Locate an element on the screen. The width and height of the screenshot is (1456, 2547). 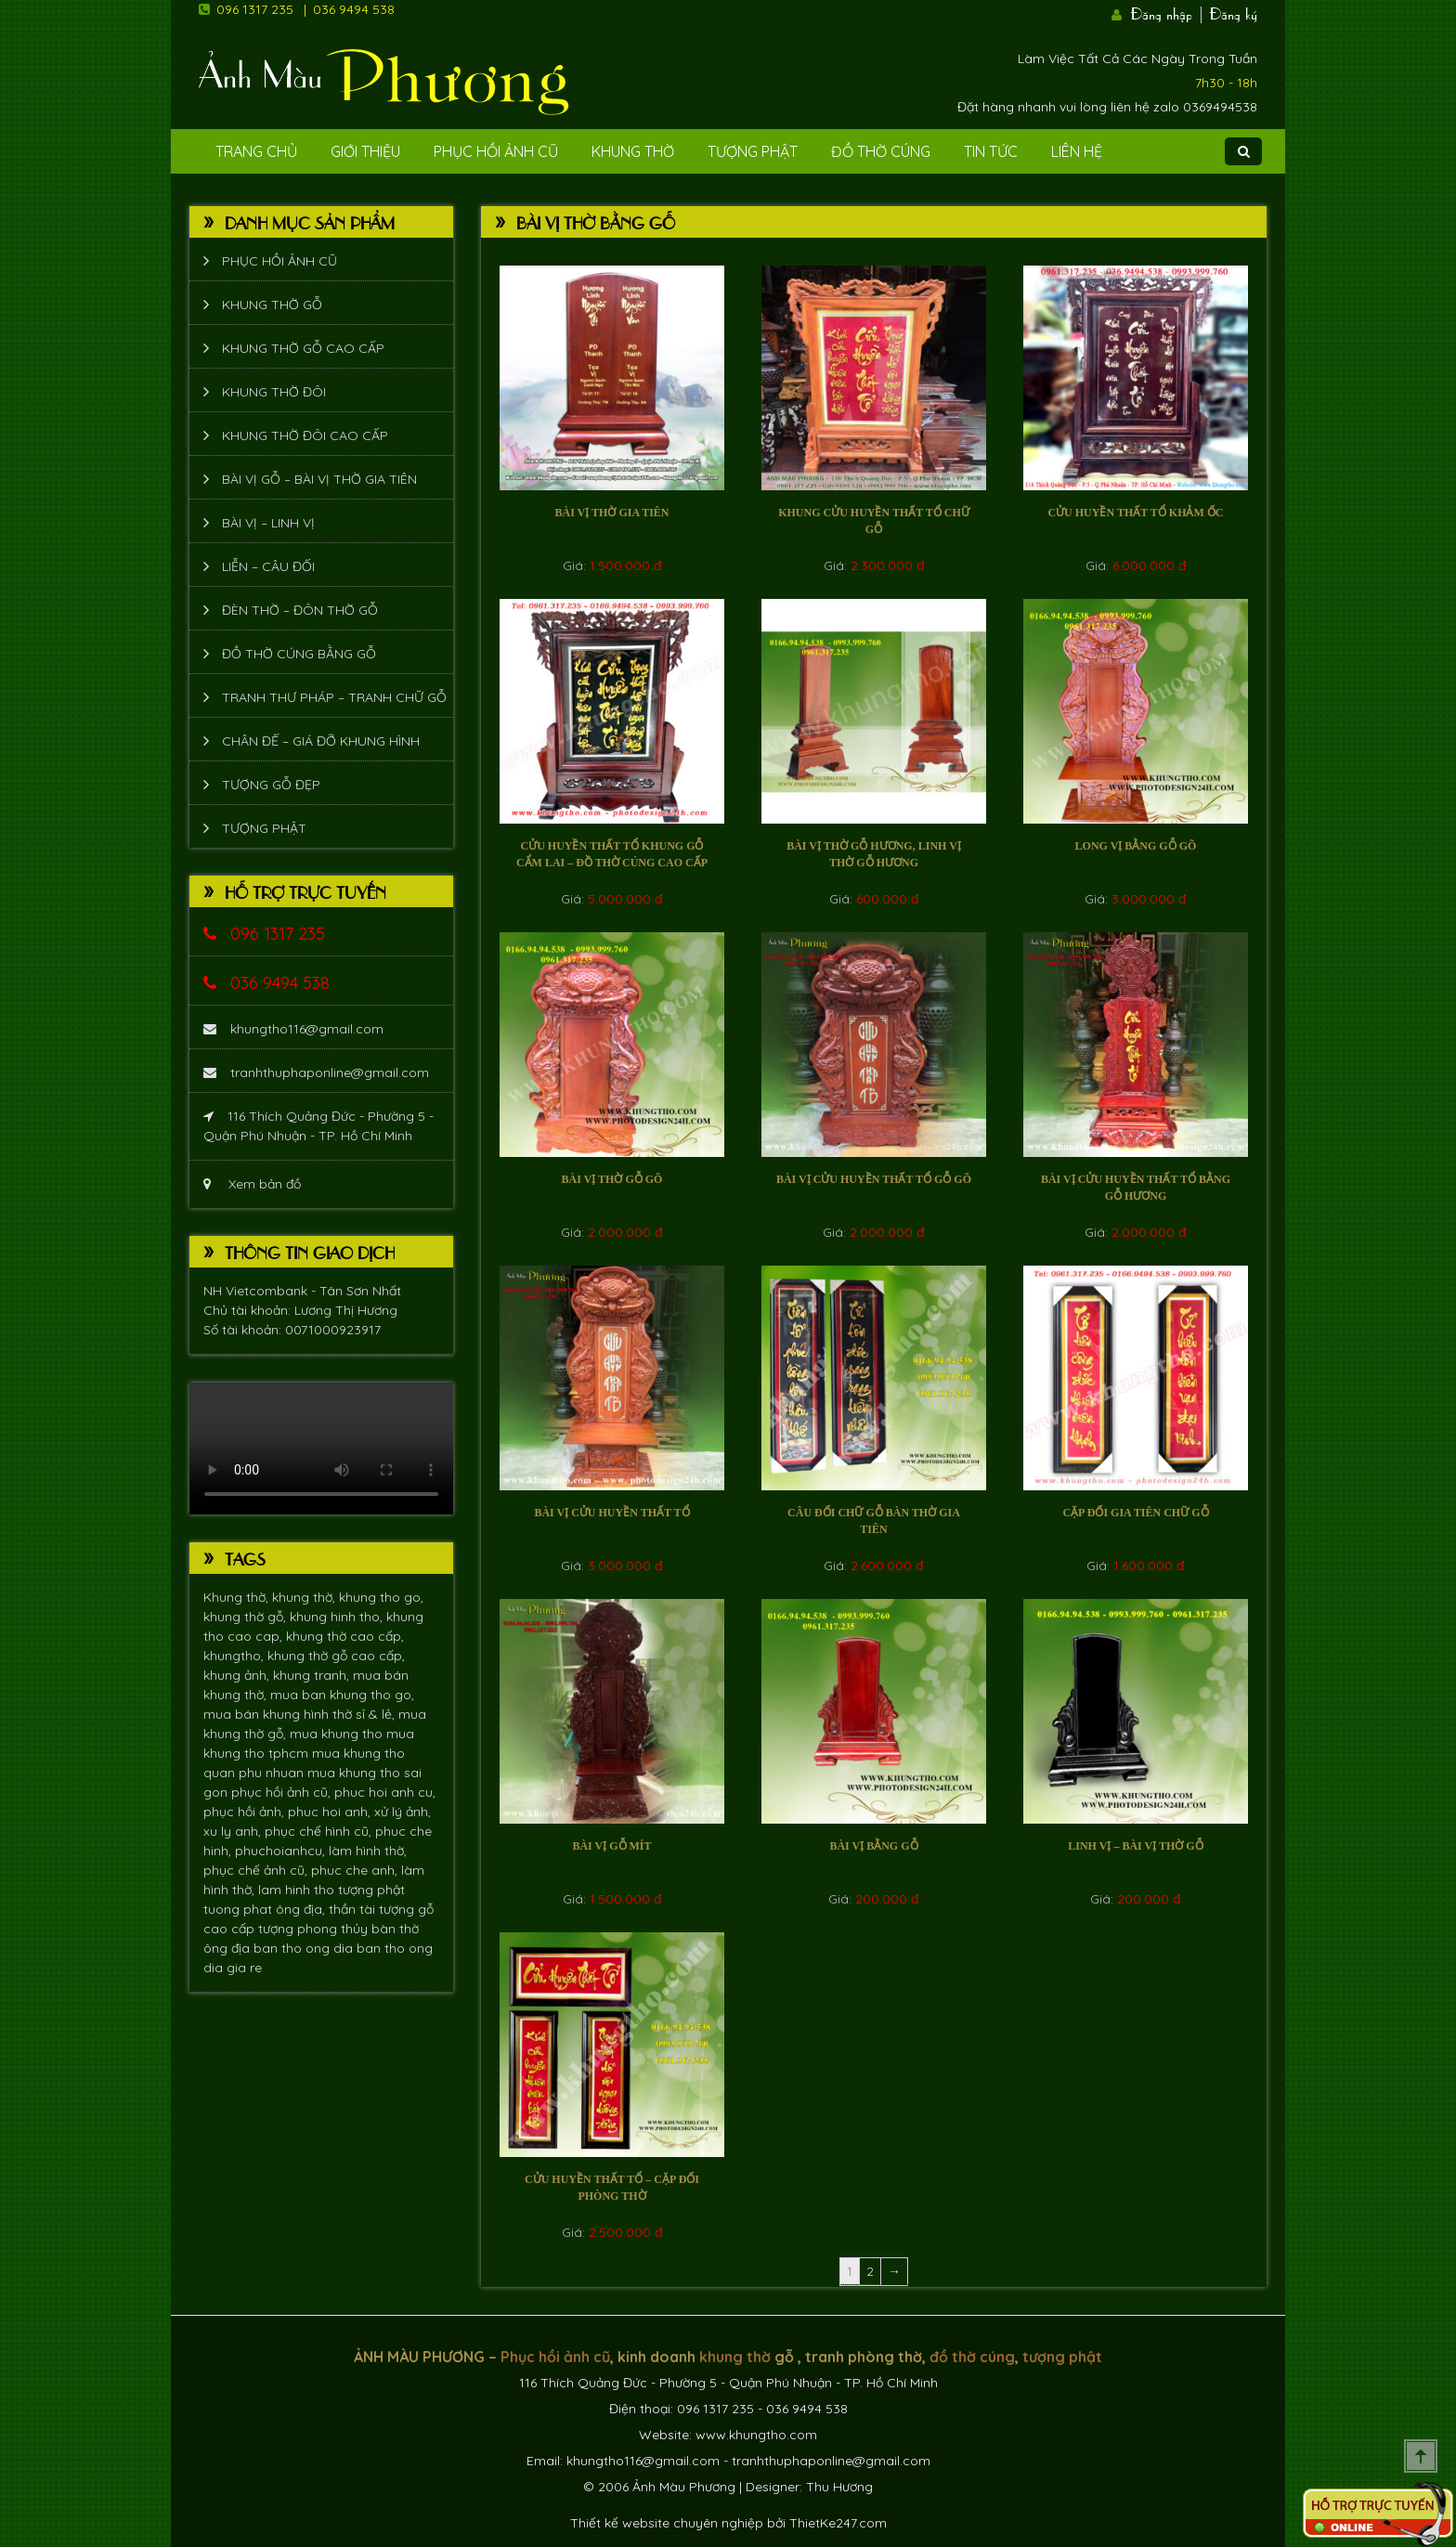
tượng phong thủy is located at coordinates (314, 1928).